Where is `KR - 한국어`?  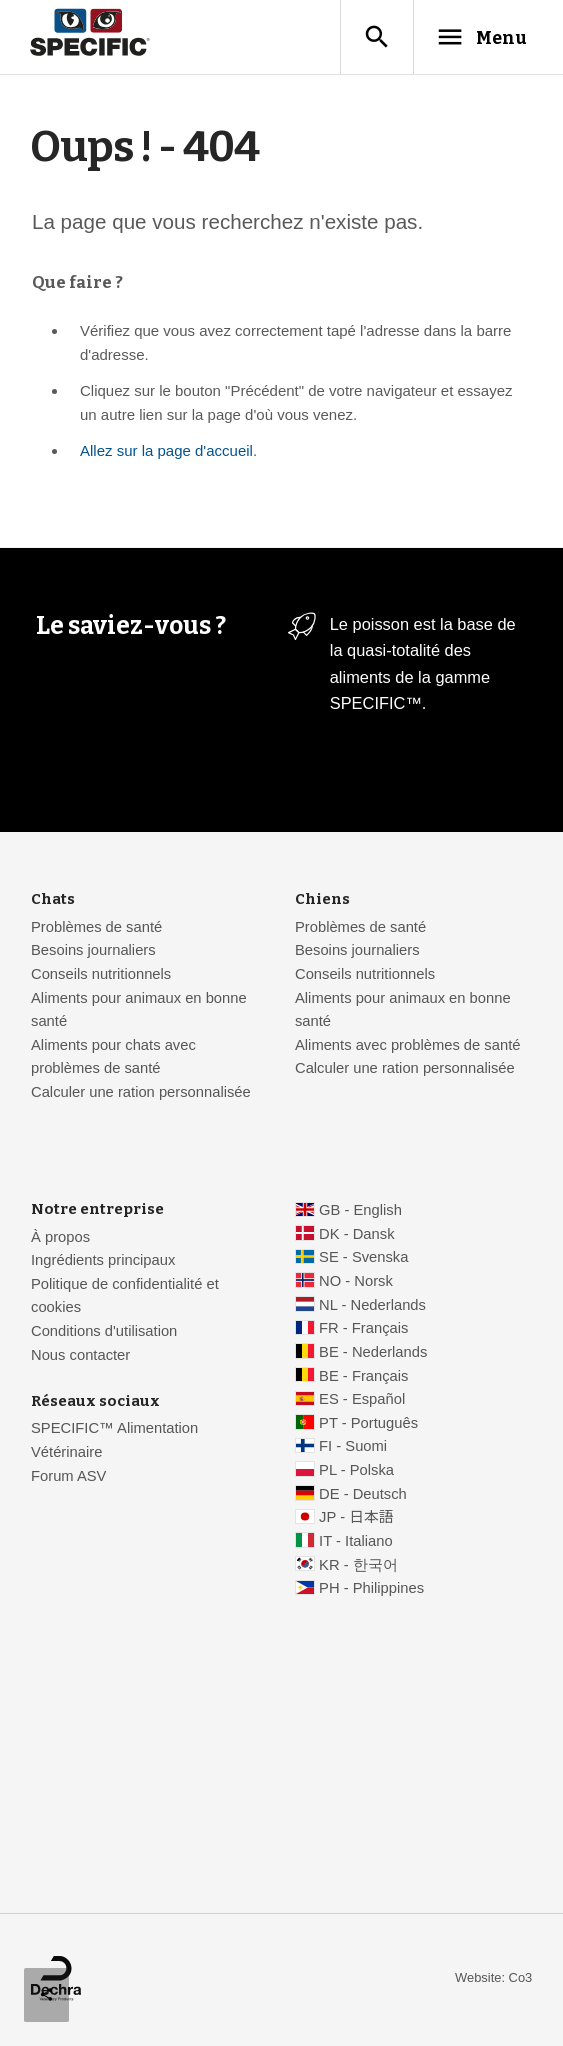
KR - 한국어 is located at coordinates (358, 1566).